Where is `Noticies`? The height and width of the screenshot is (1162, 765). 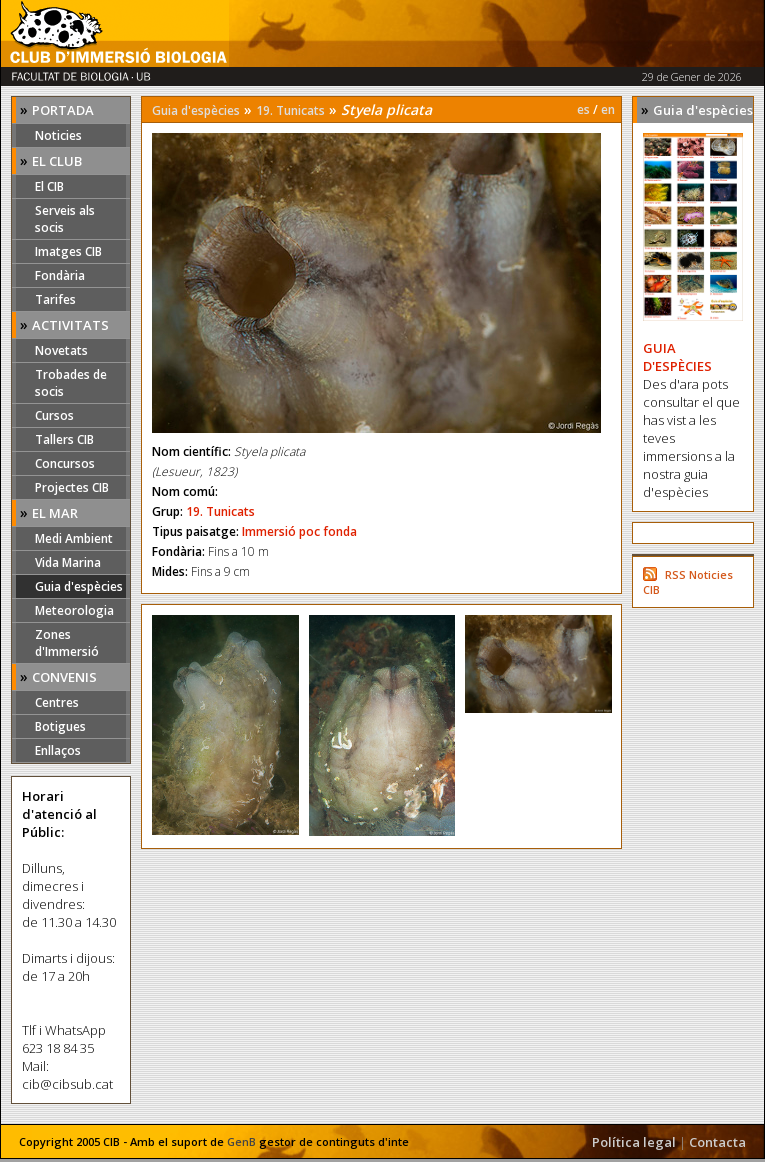 Noticies is located at coordinates (58, 135).